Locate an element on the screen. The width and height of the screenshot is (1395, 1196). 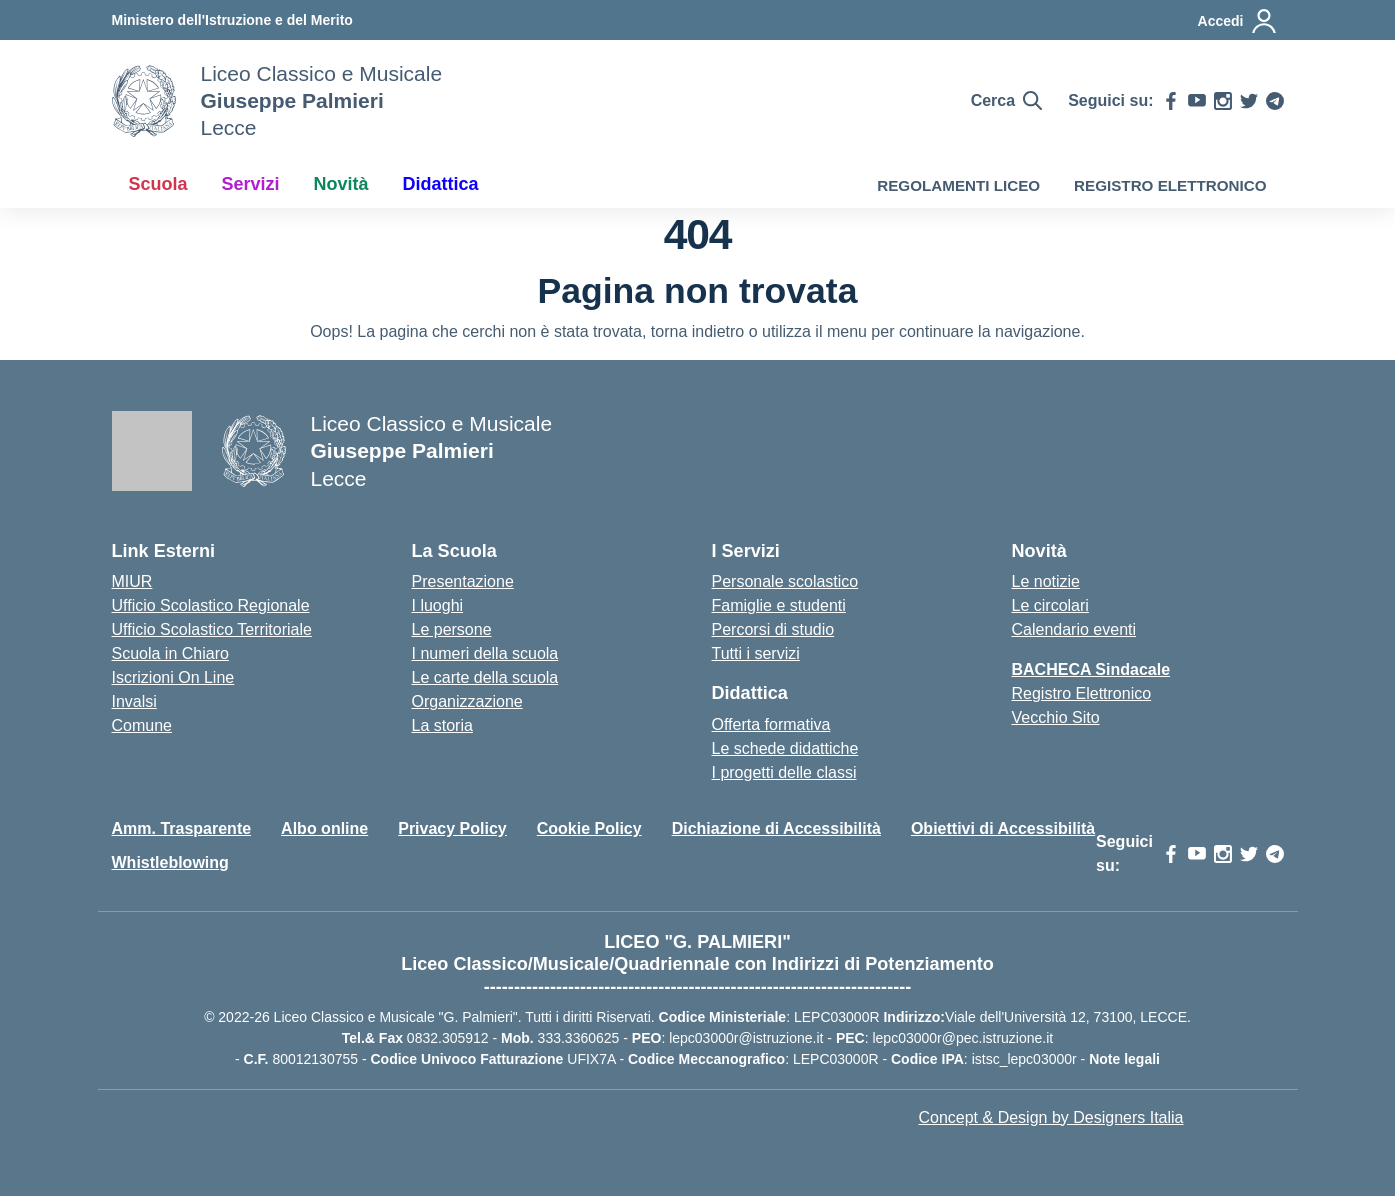
I luoghi is located at coordinates (438, 605).